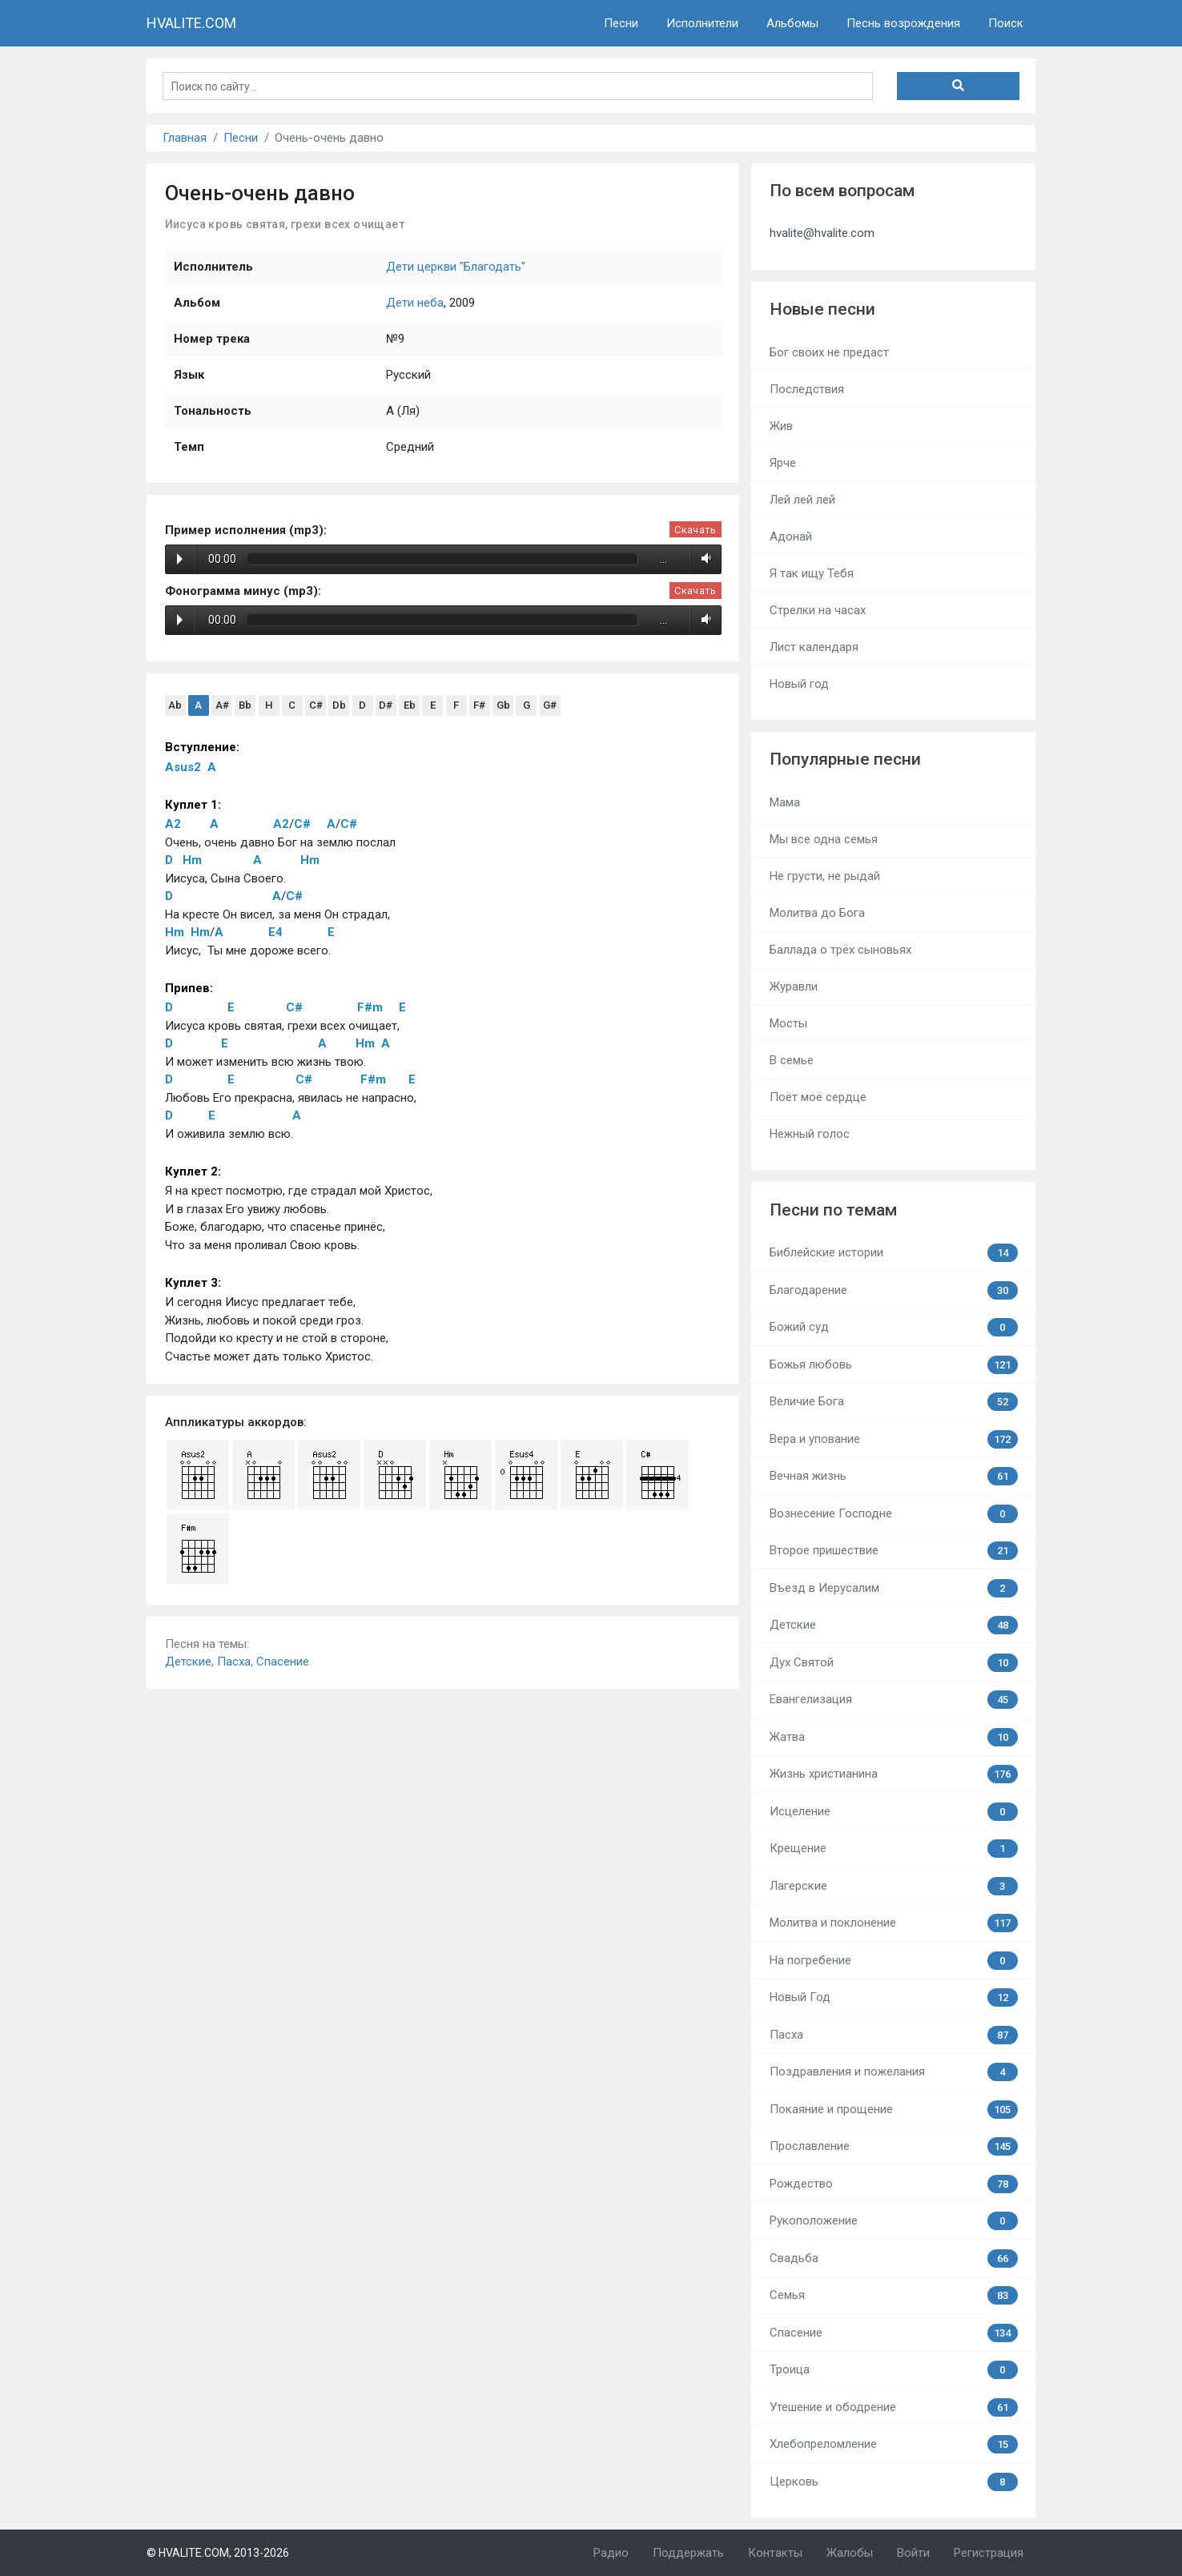 Image resolution: width=1182 pixels, height=2576 pixels. What do you see at coordinates (894, 1960) in the screenshot?
I see `На погребение` at bounding box center [894, 1960].